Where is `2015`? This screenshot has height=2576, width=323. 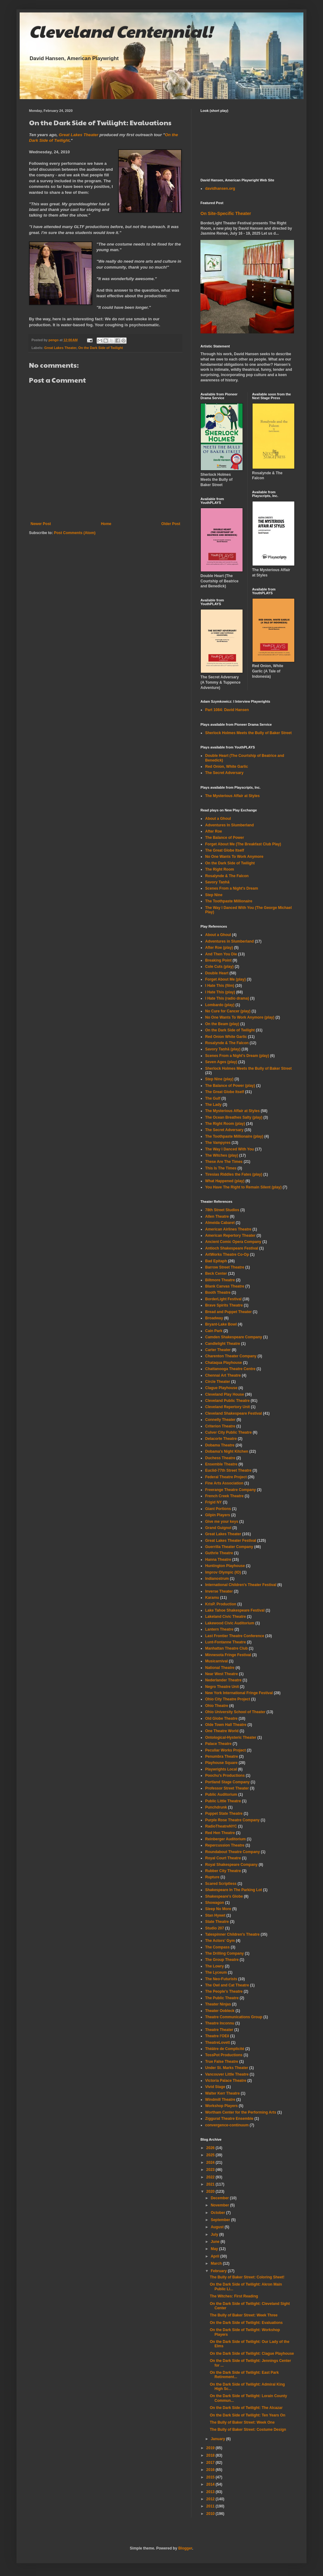
2015 is located at coordinates (211, 2477).